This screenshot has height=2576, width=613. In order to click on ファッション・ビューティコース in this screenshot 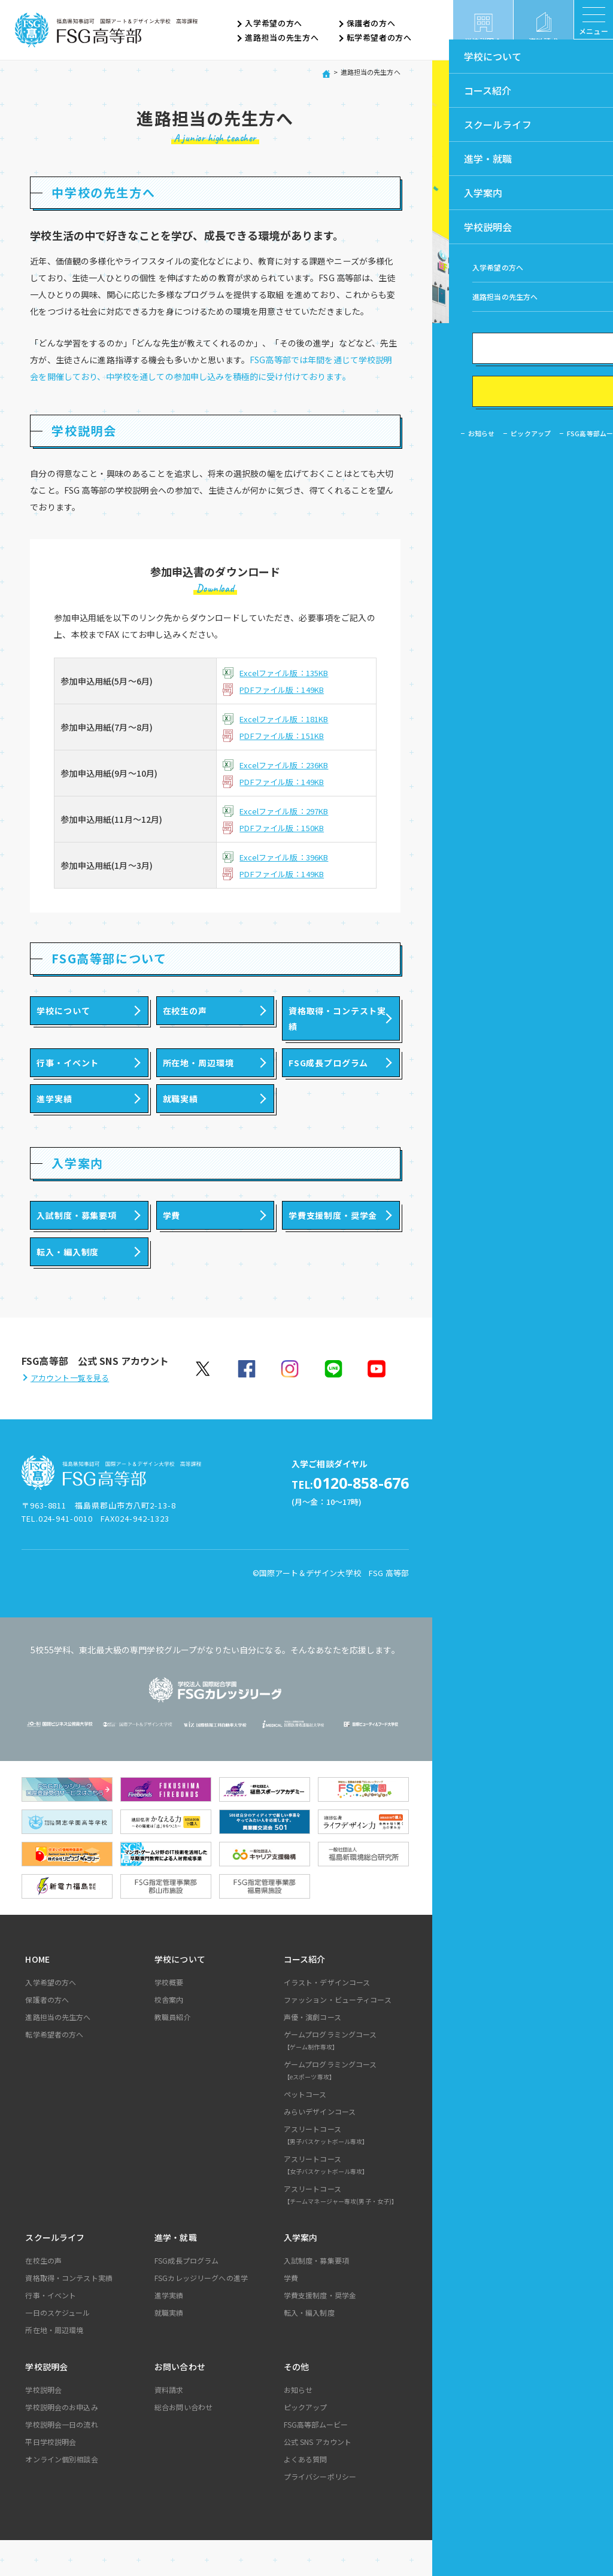, I will do `click(338, 2035)`.